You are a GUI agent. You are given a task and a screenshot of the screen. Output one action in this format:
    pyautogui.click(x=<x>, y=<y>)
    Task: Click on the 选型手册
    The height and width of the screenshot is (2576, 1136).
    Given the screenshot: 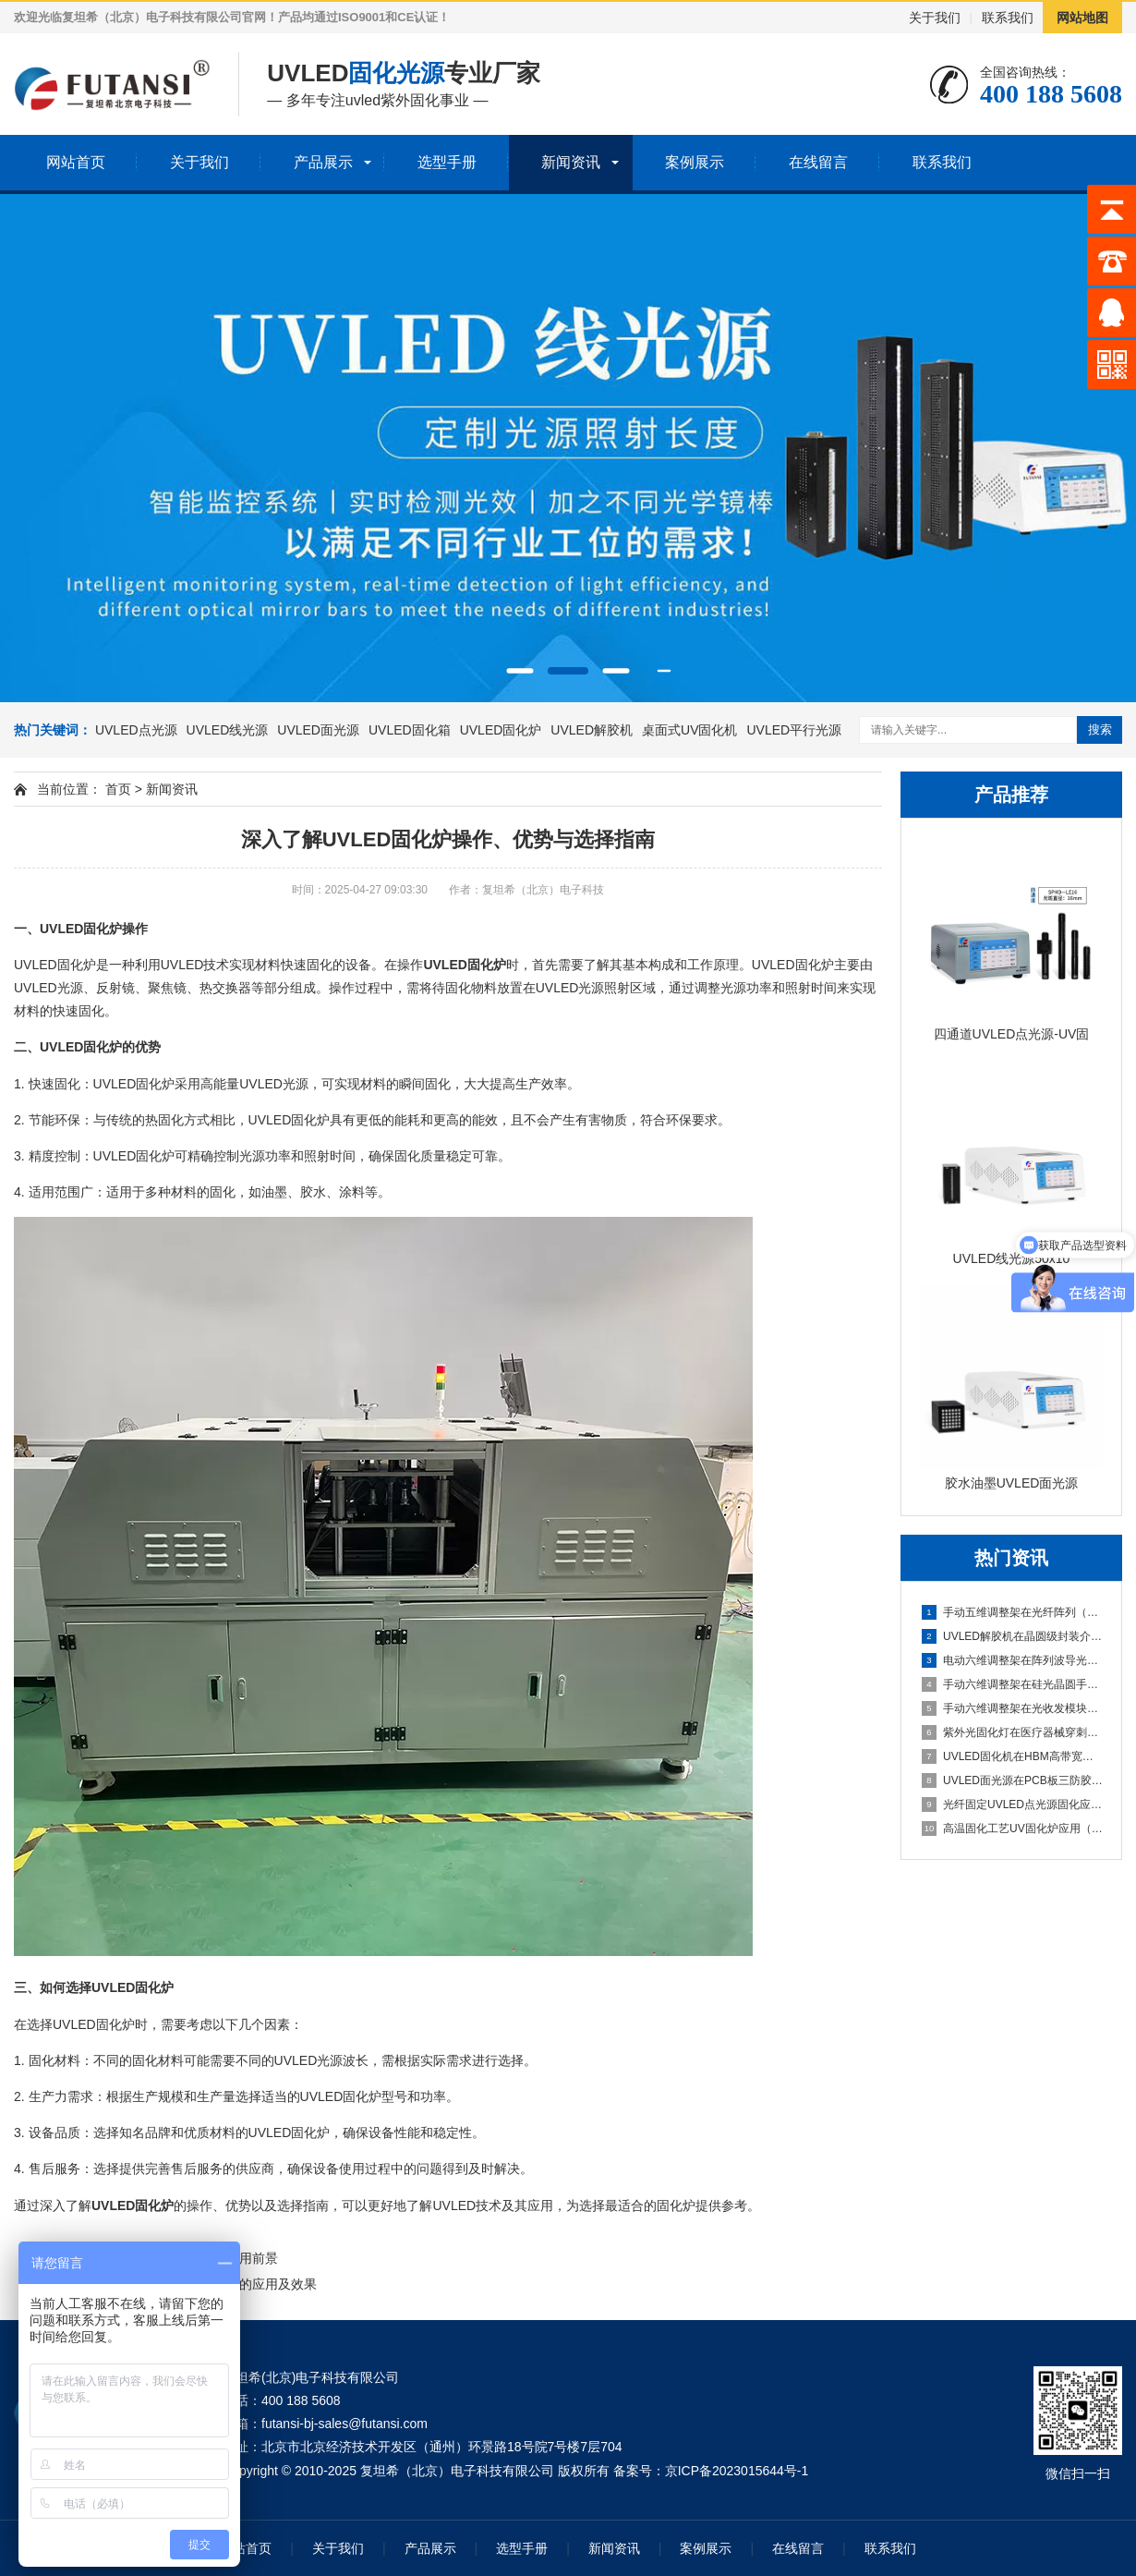 What is the action you would take?
    pyautogui.click(x=447, y=162)
    